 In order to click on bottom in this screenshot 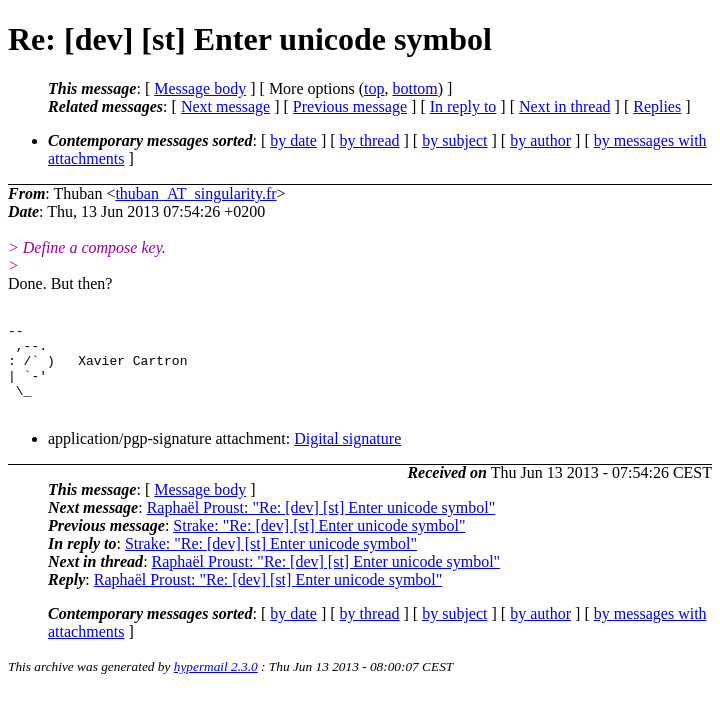, I will do `click(414, 88)`.